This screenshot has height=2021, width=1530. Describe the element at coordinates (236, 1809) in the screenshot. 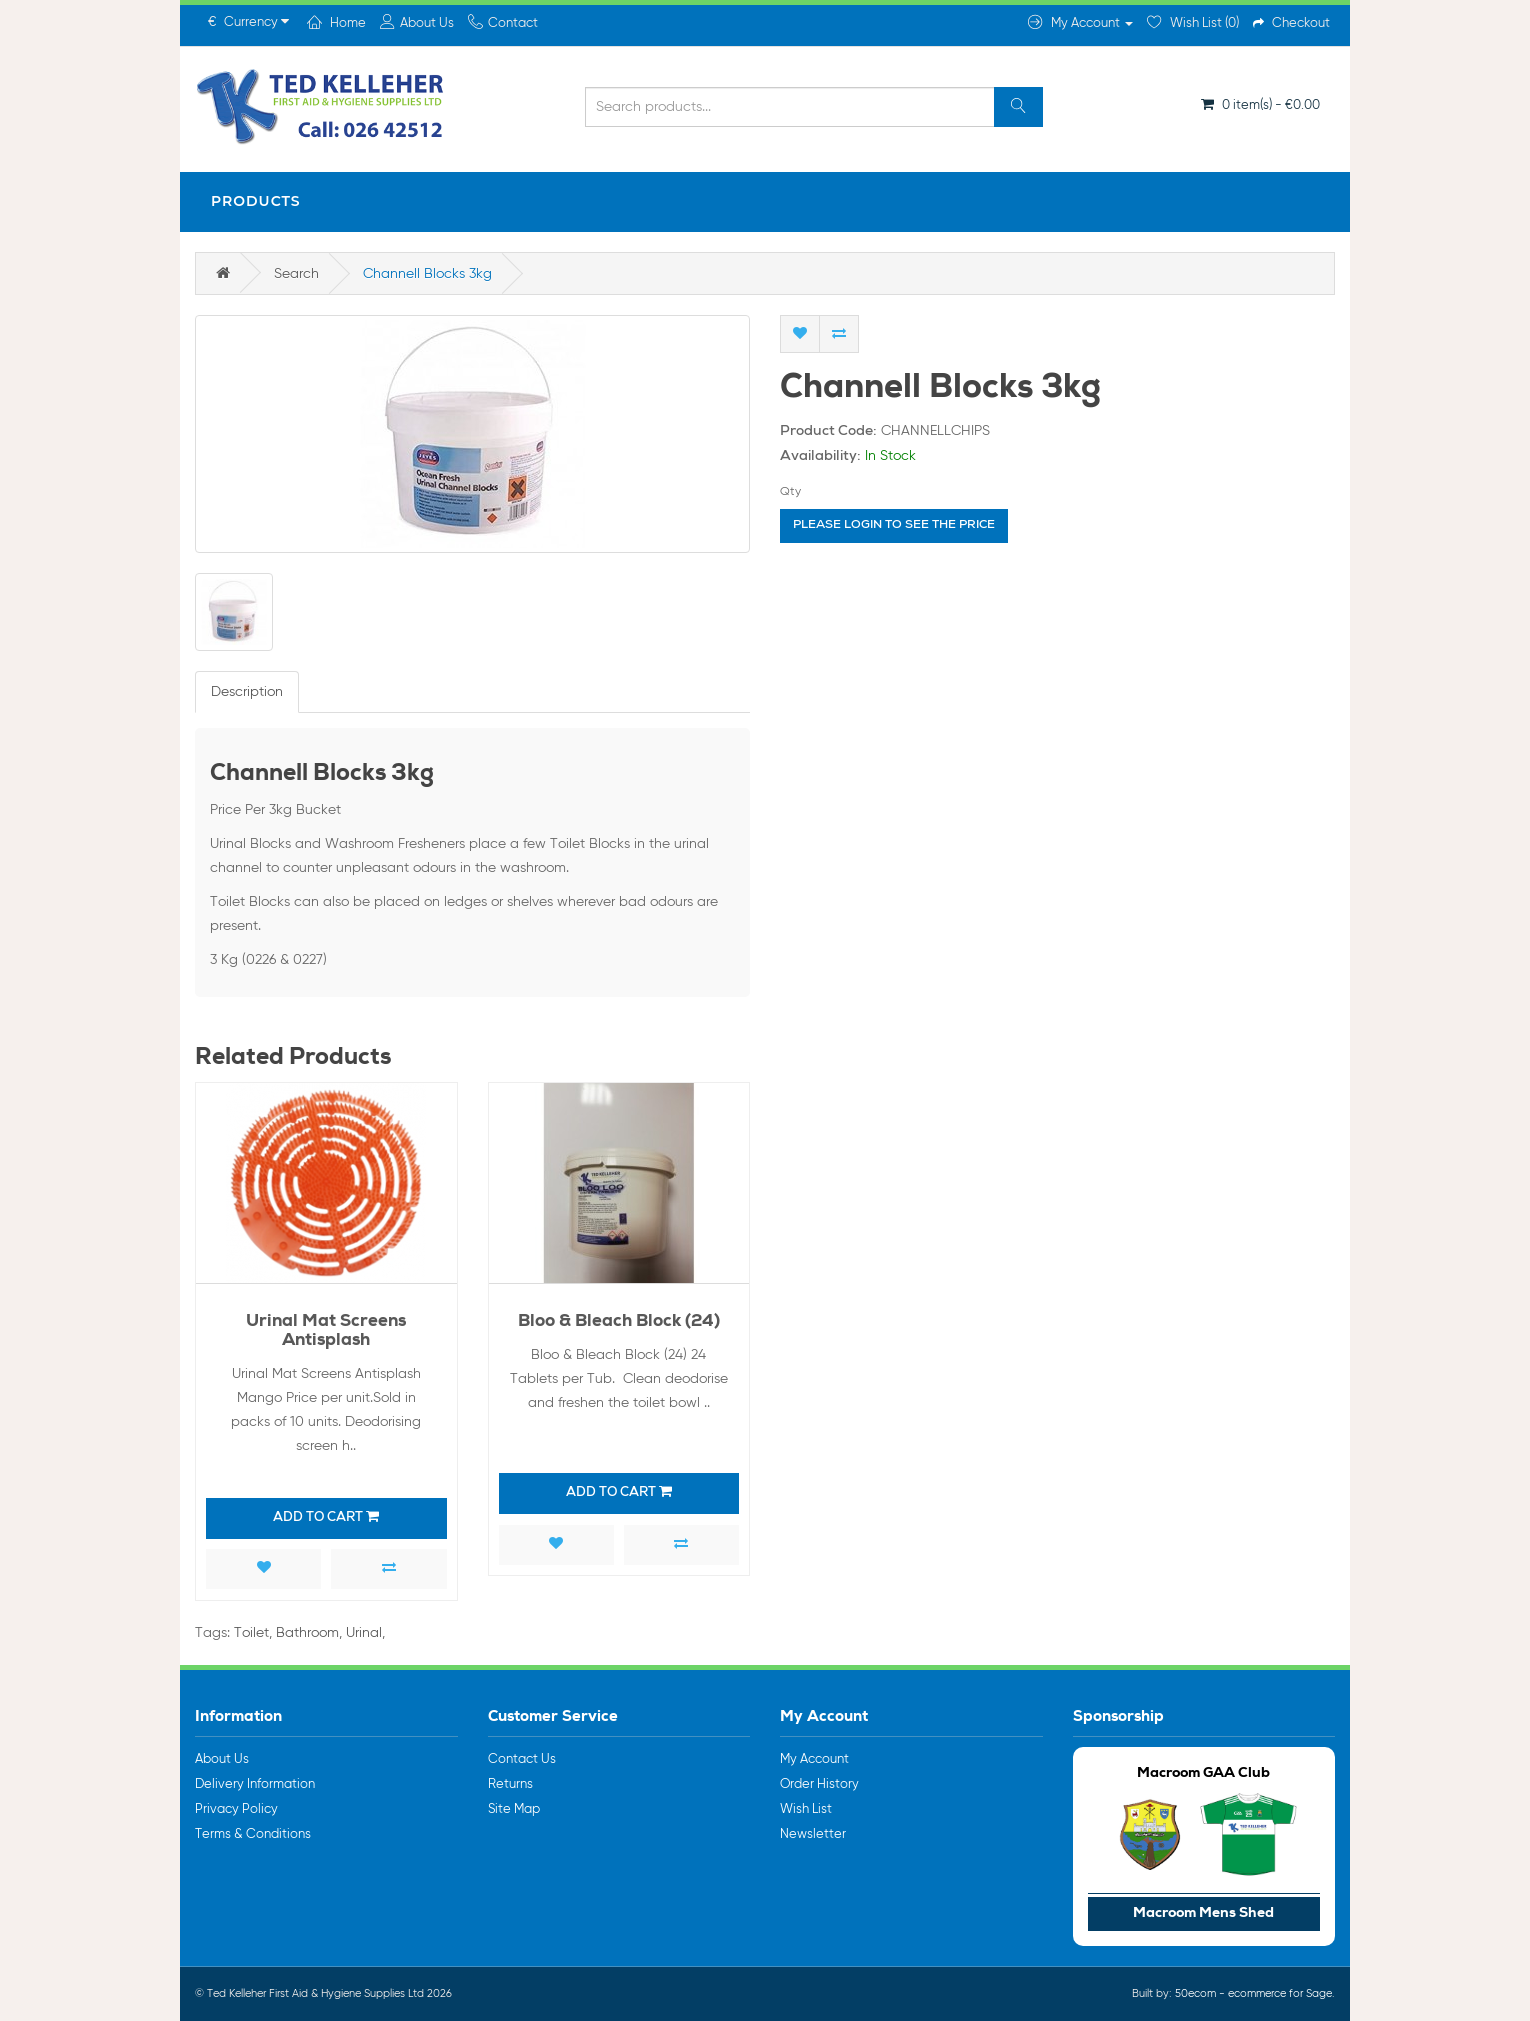

I see `Privacy Policy` at that location.